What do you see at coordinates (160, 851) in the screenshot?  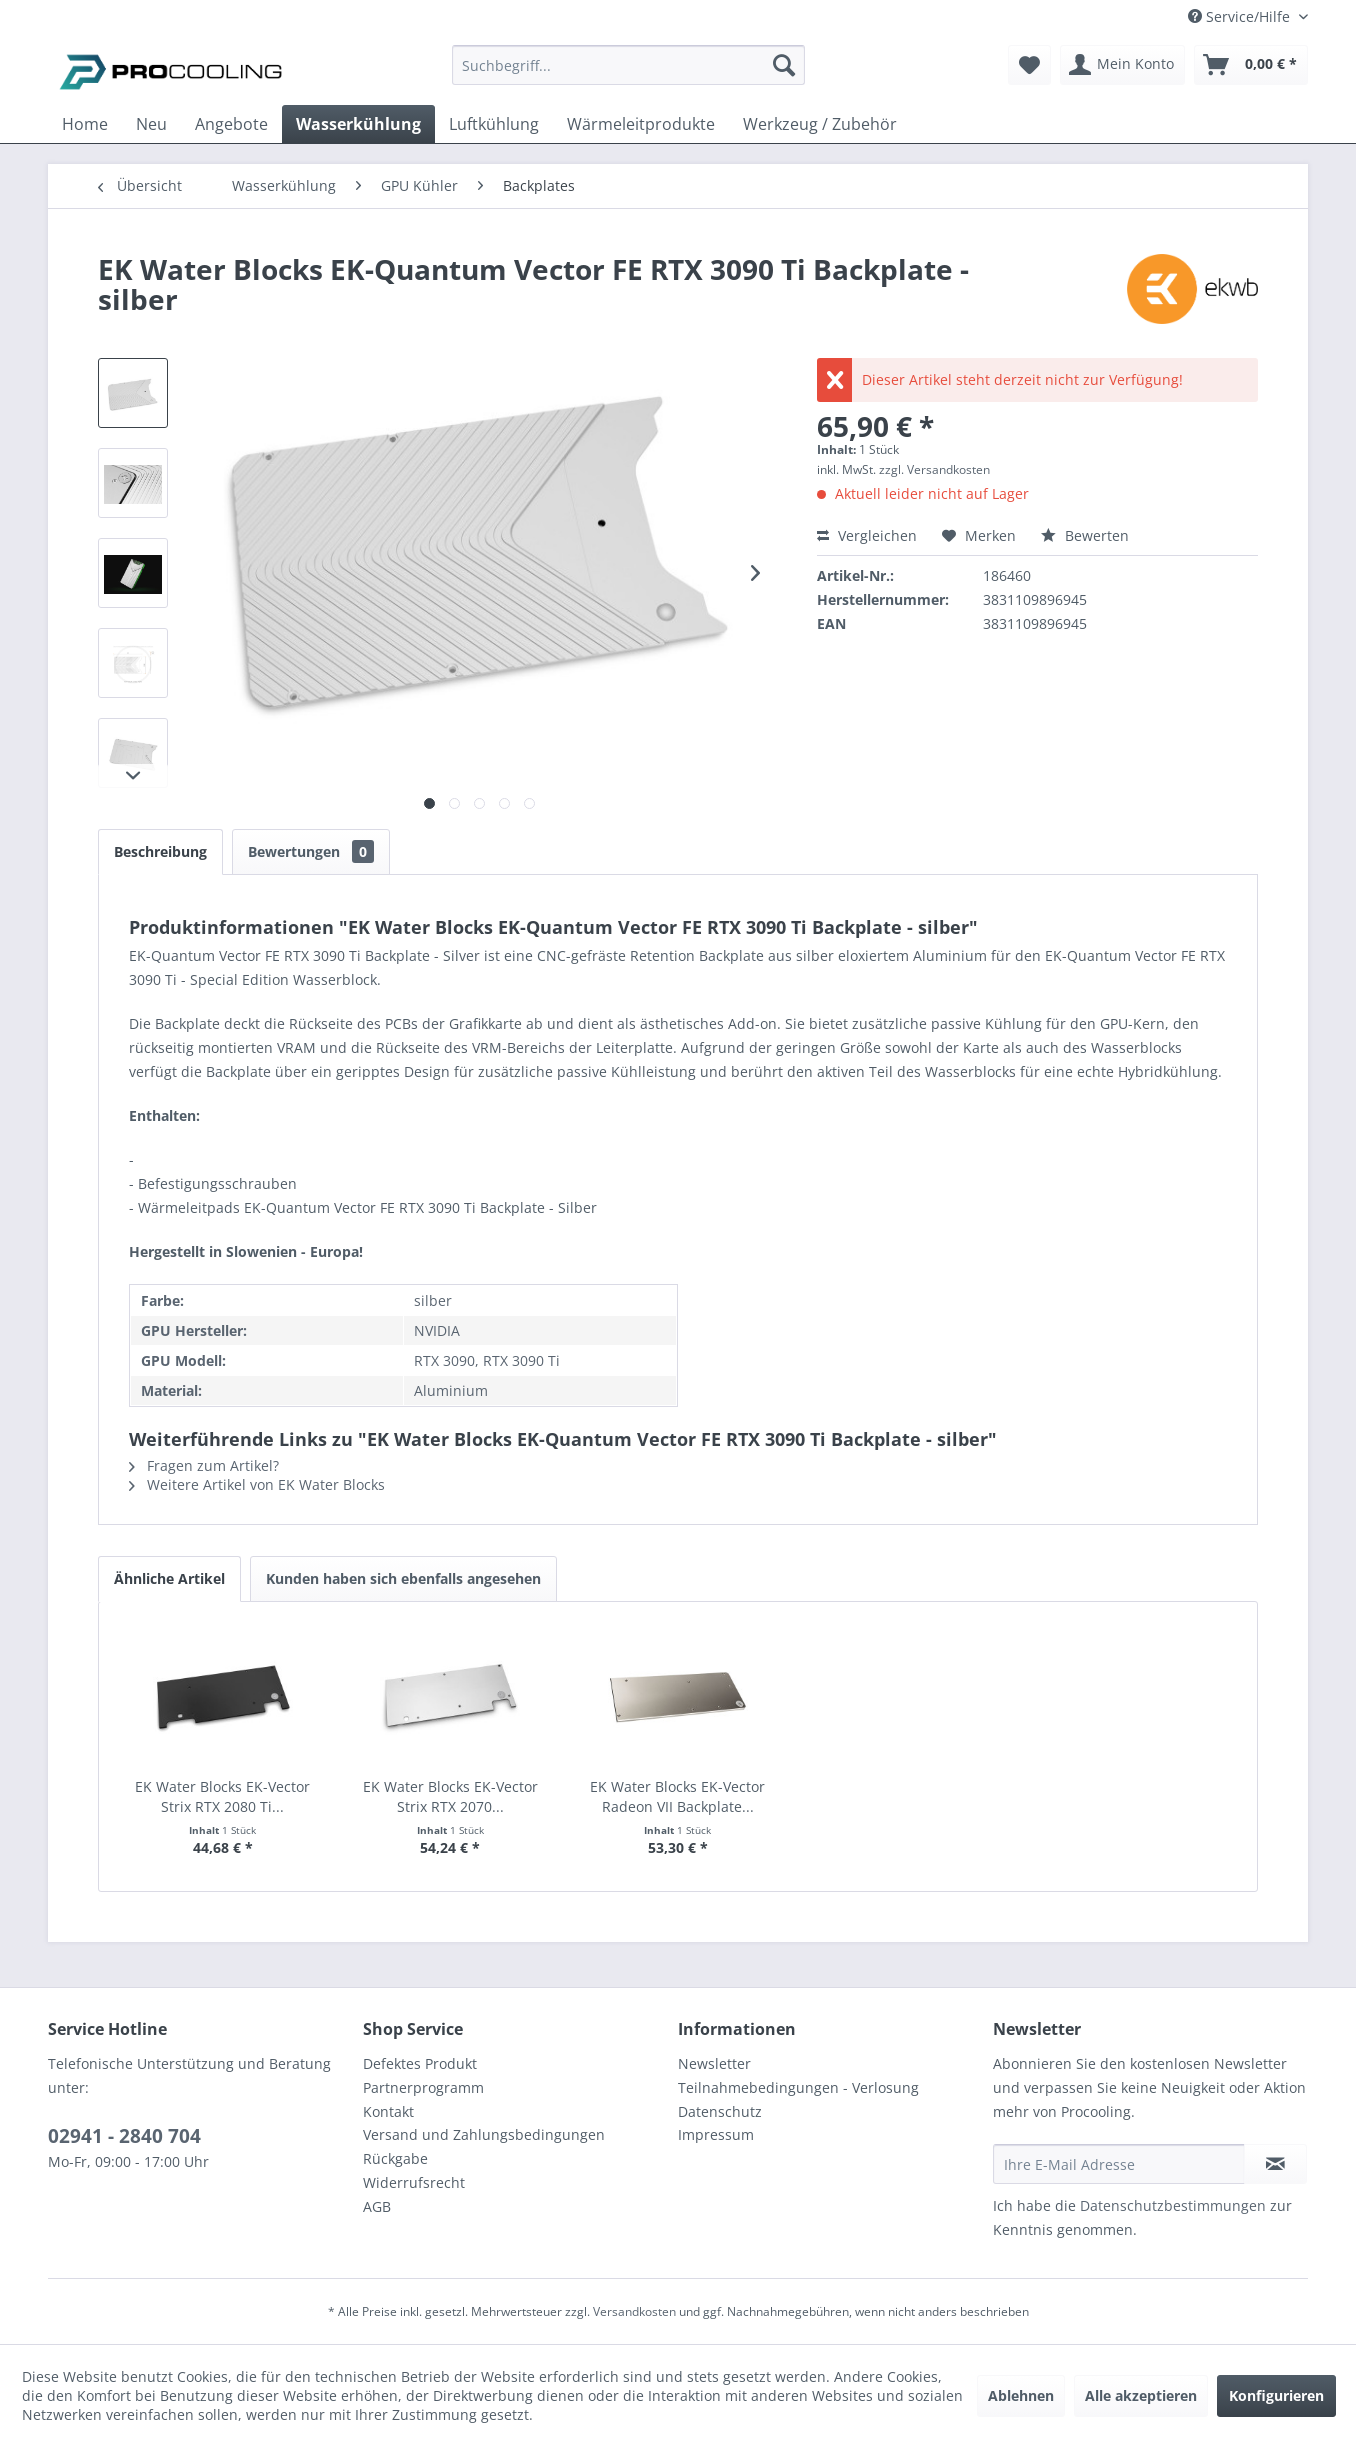 I see `Beschreibung` at bounding box center [160, 851].